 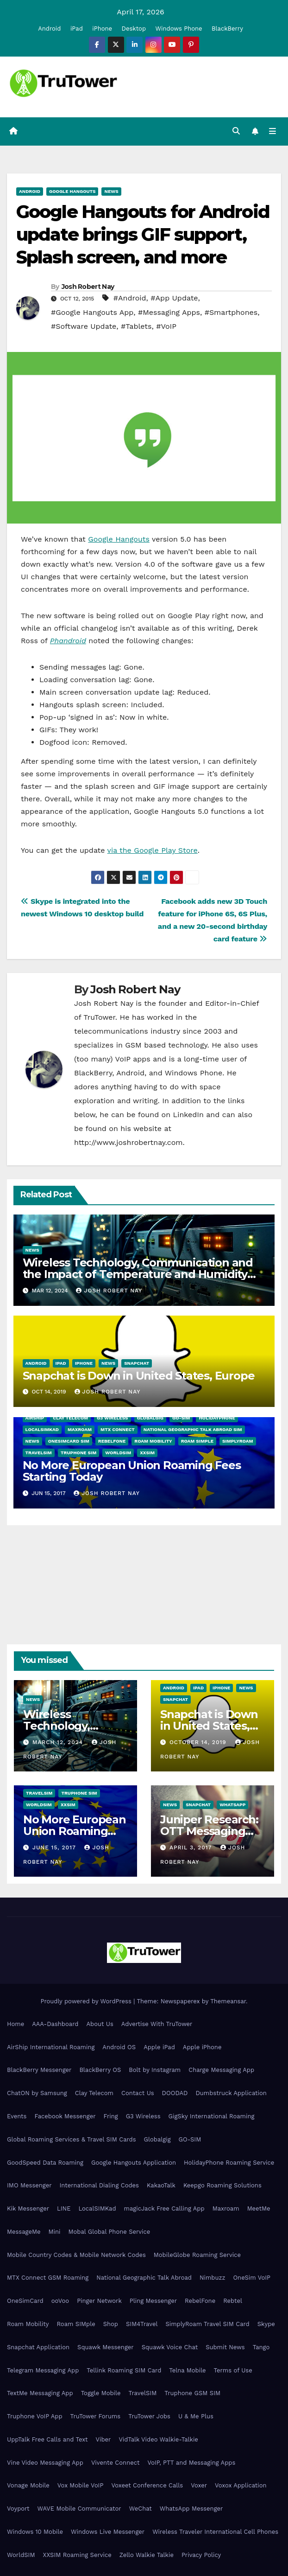 What do you see at coordinates (241, 2485) in the screenshot?
I see `Voxox Application` at bounding box center [241, 2485].